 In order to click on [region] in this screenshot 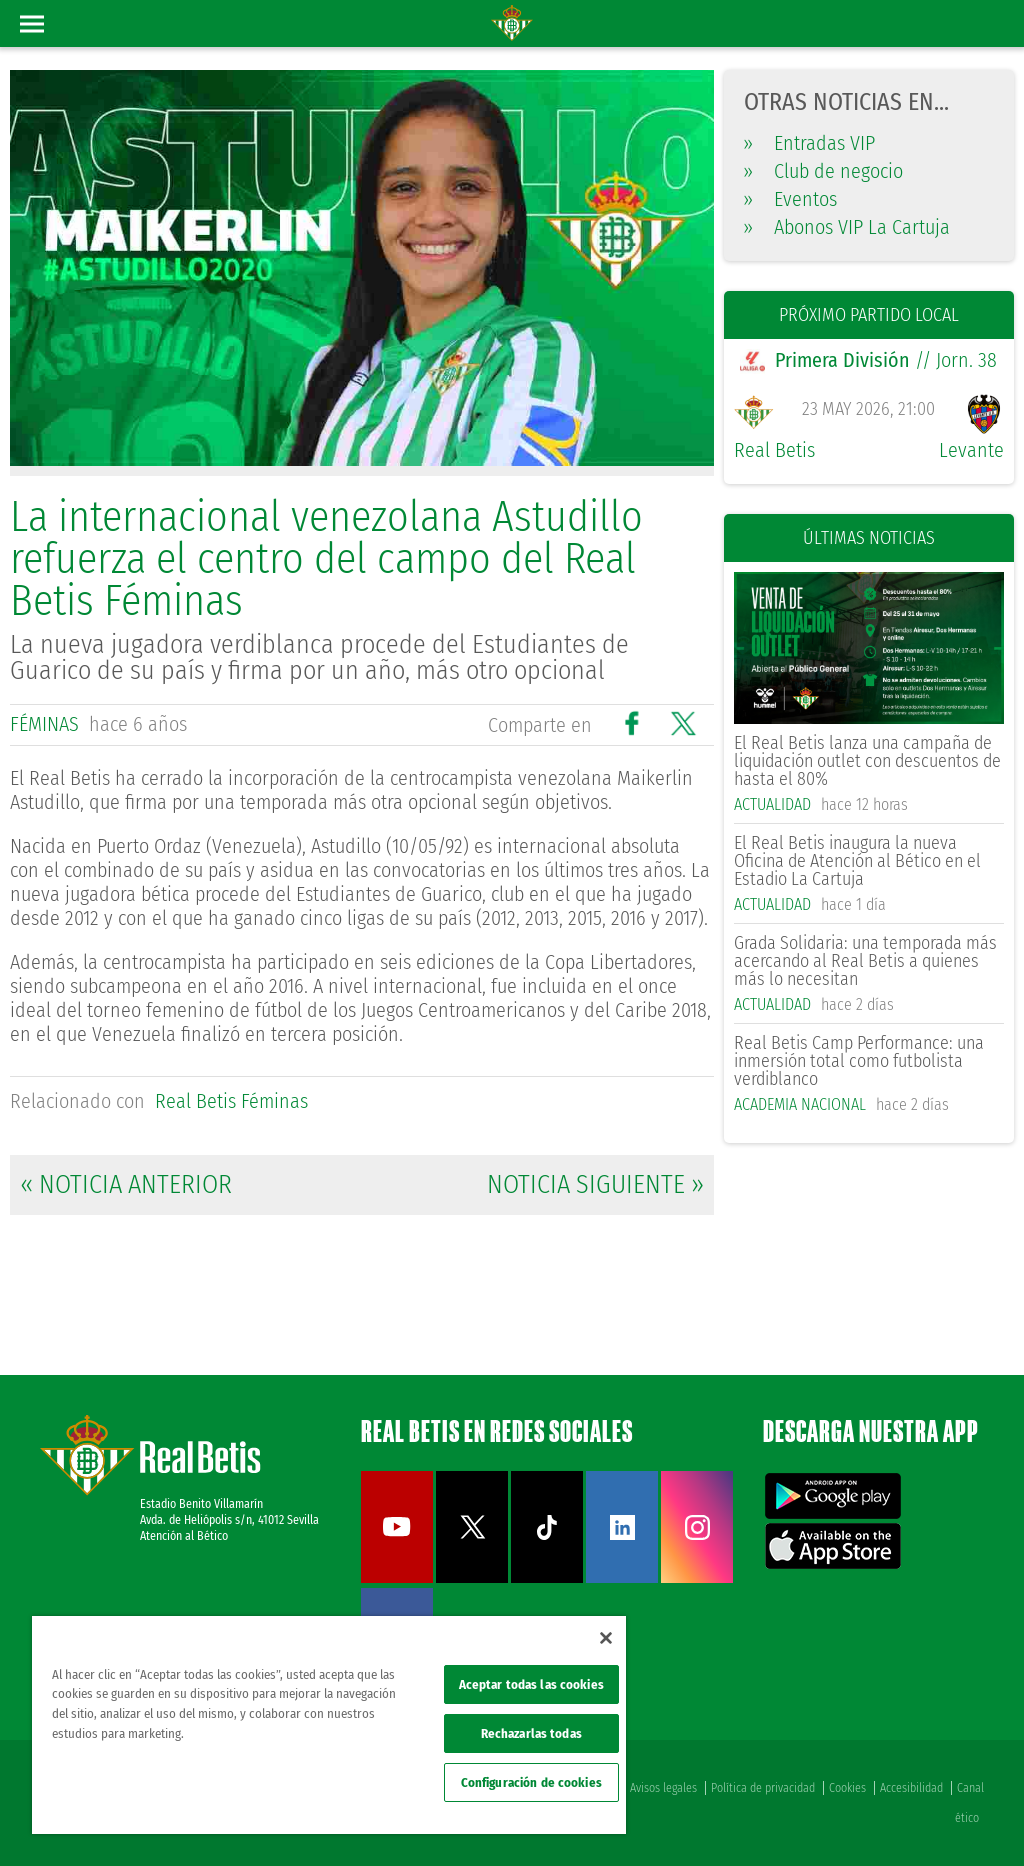, I will do `click(329, 1725)`.